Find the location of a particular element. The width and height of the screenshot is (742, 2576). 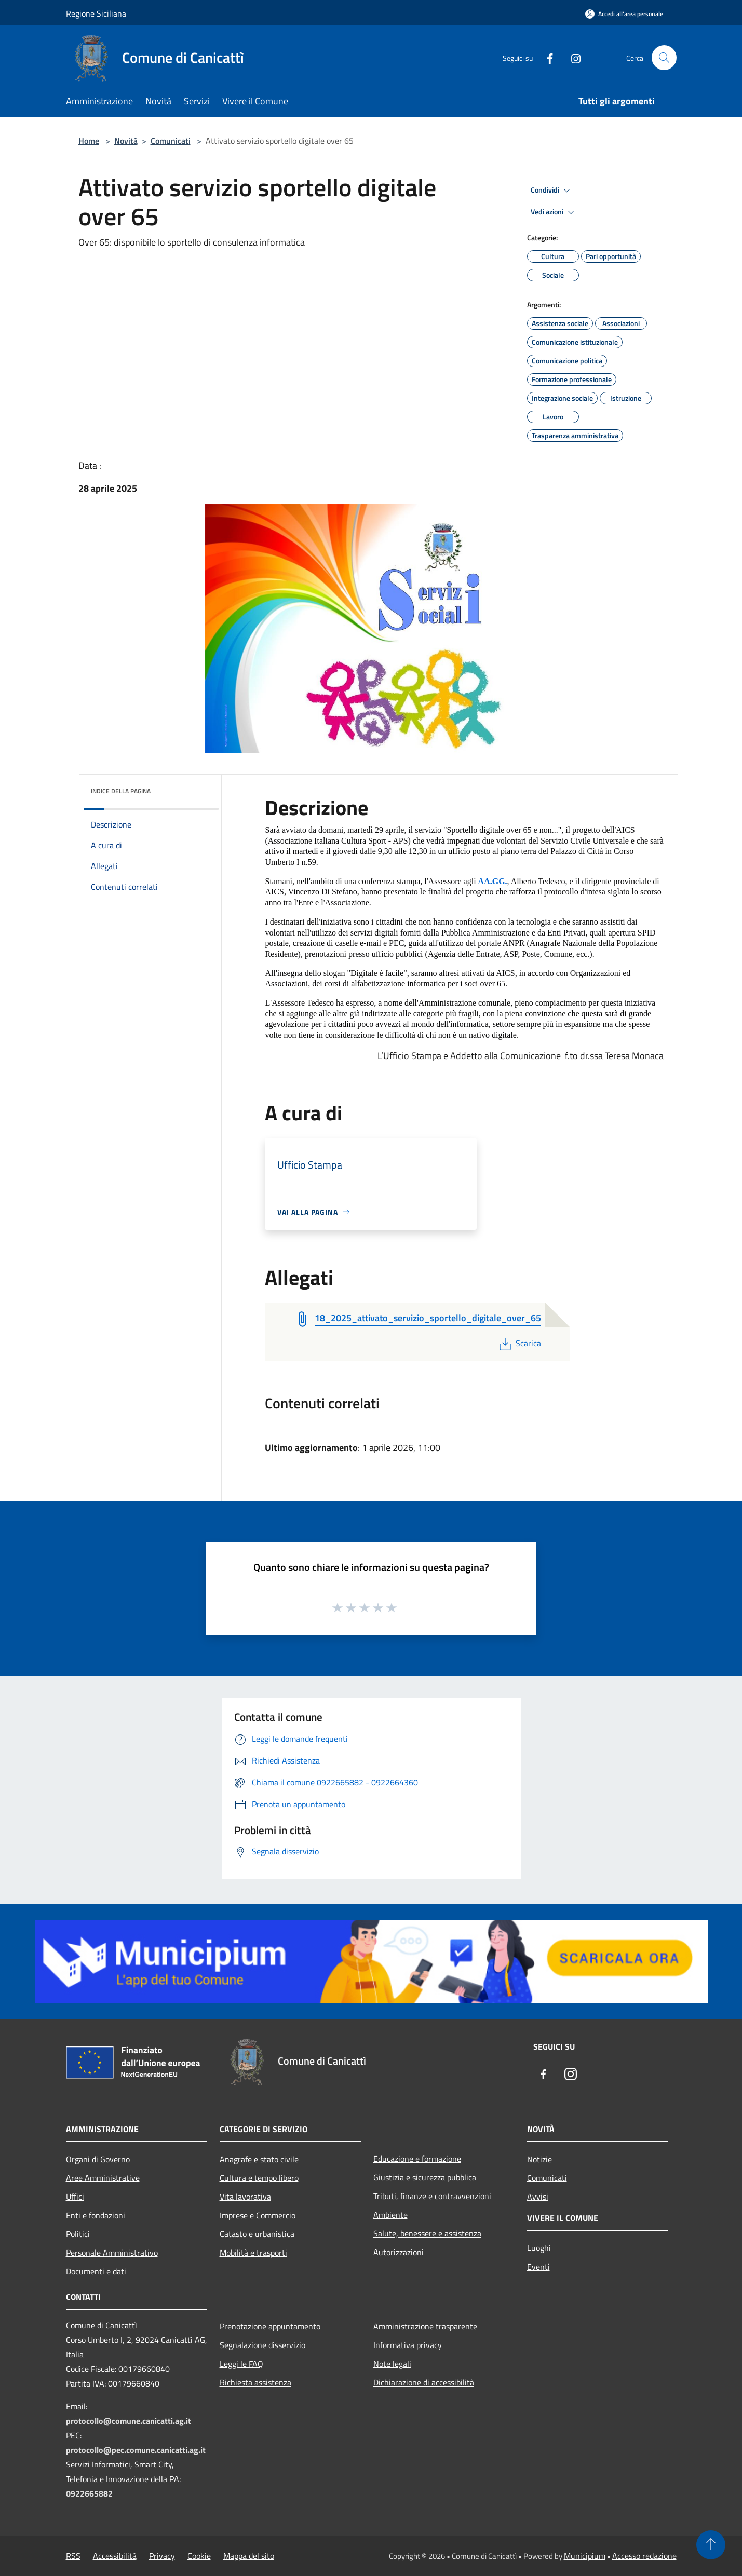

Enti e fondazioni is located at coordinates (95, 2215).